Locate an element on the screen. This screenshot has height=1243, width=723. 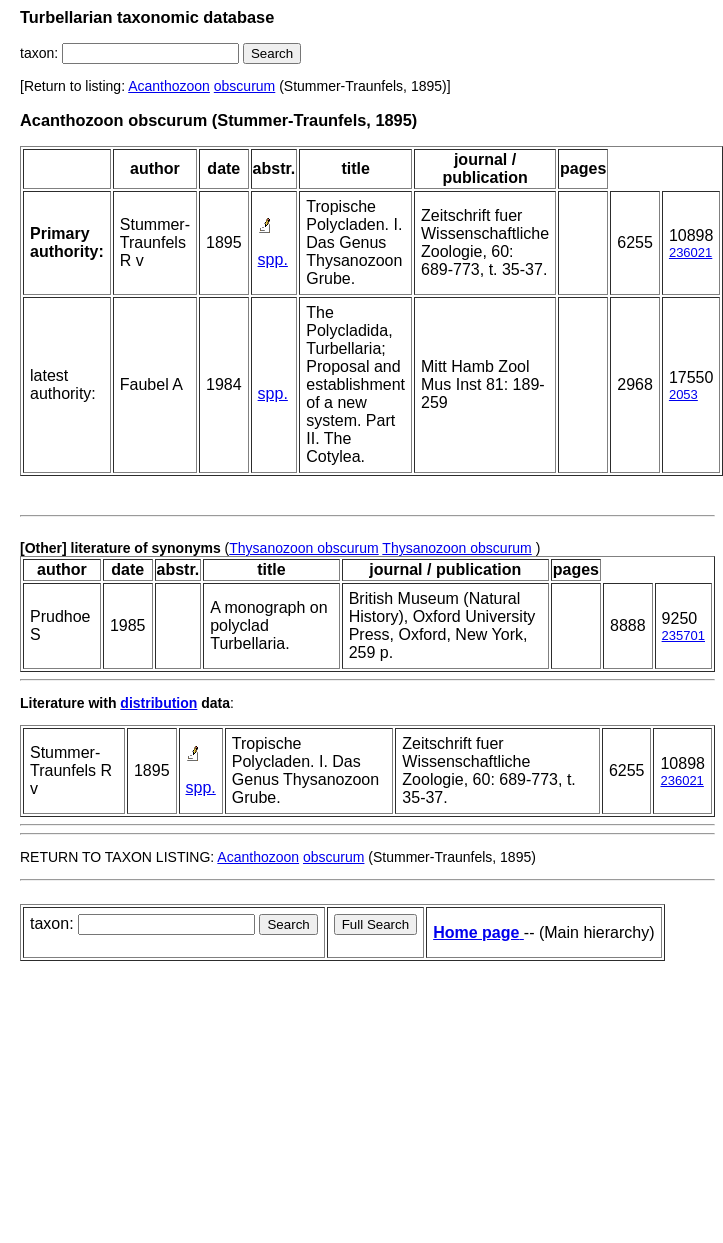
obscurum is located at coordinates (244, 86).